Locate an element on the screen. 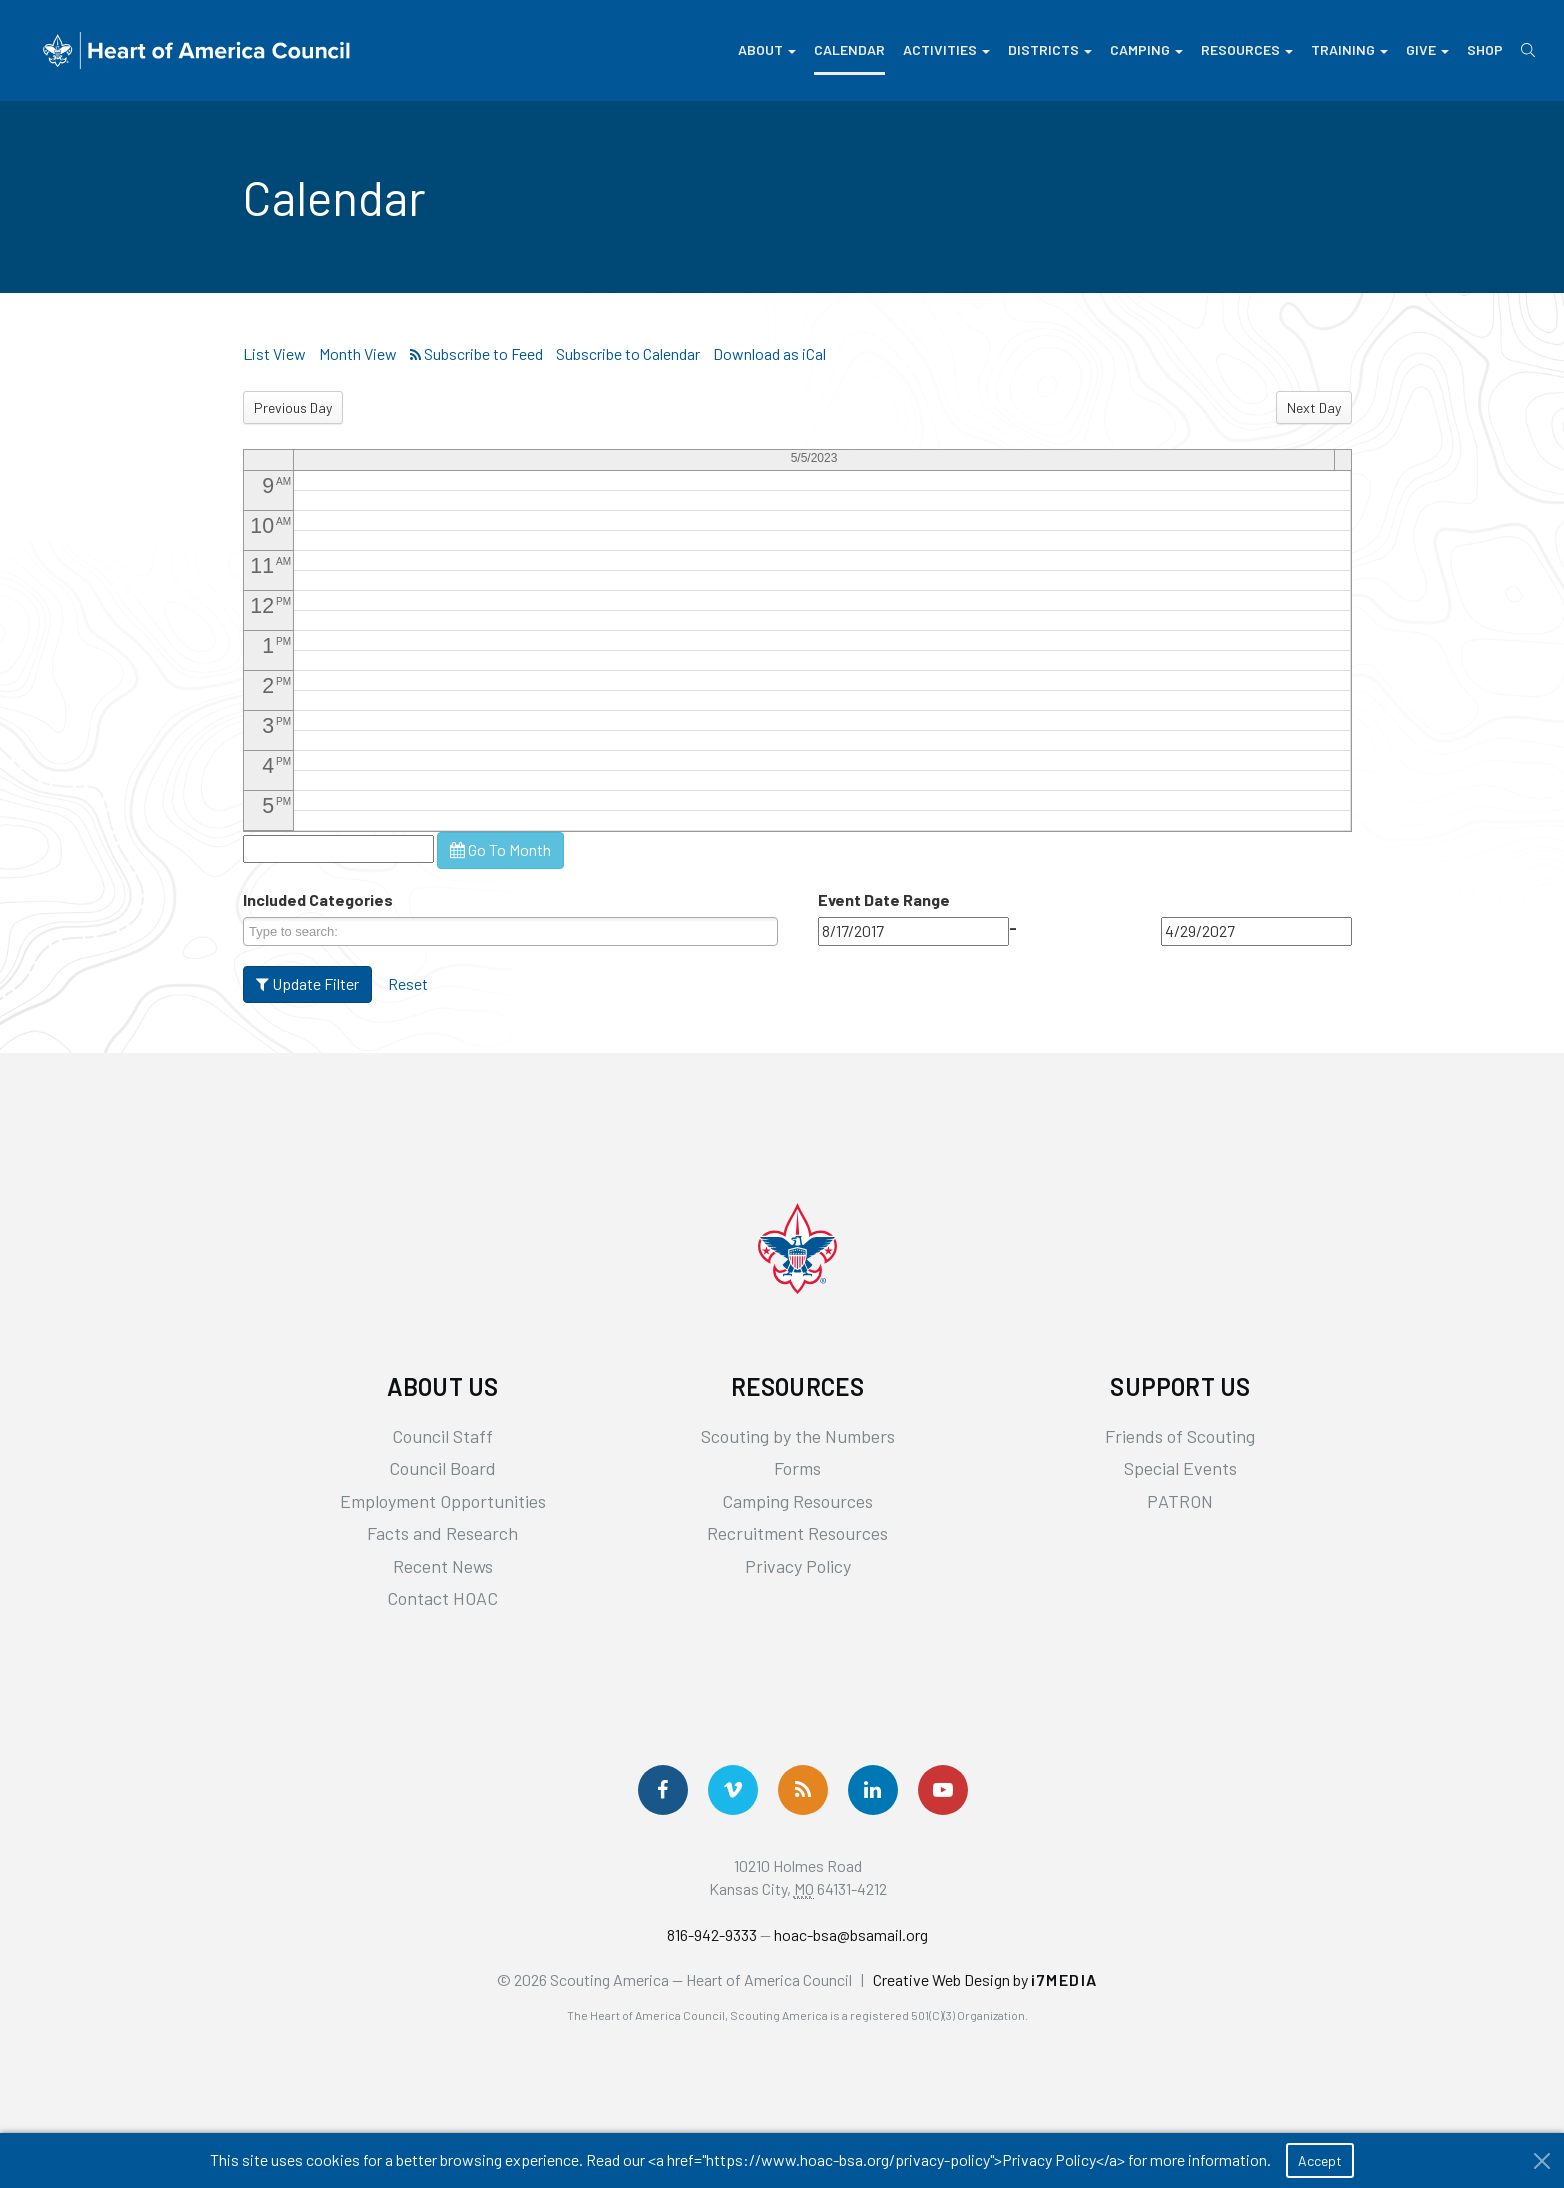 This screenshot has height=2188, width=1564. hoac-bsa@bsamail.org is located at coordinates (851, 1934).